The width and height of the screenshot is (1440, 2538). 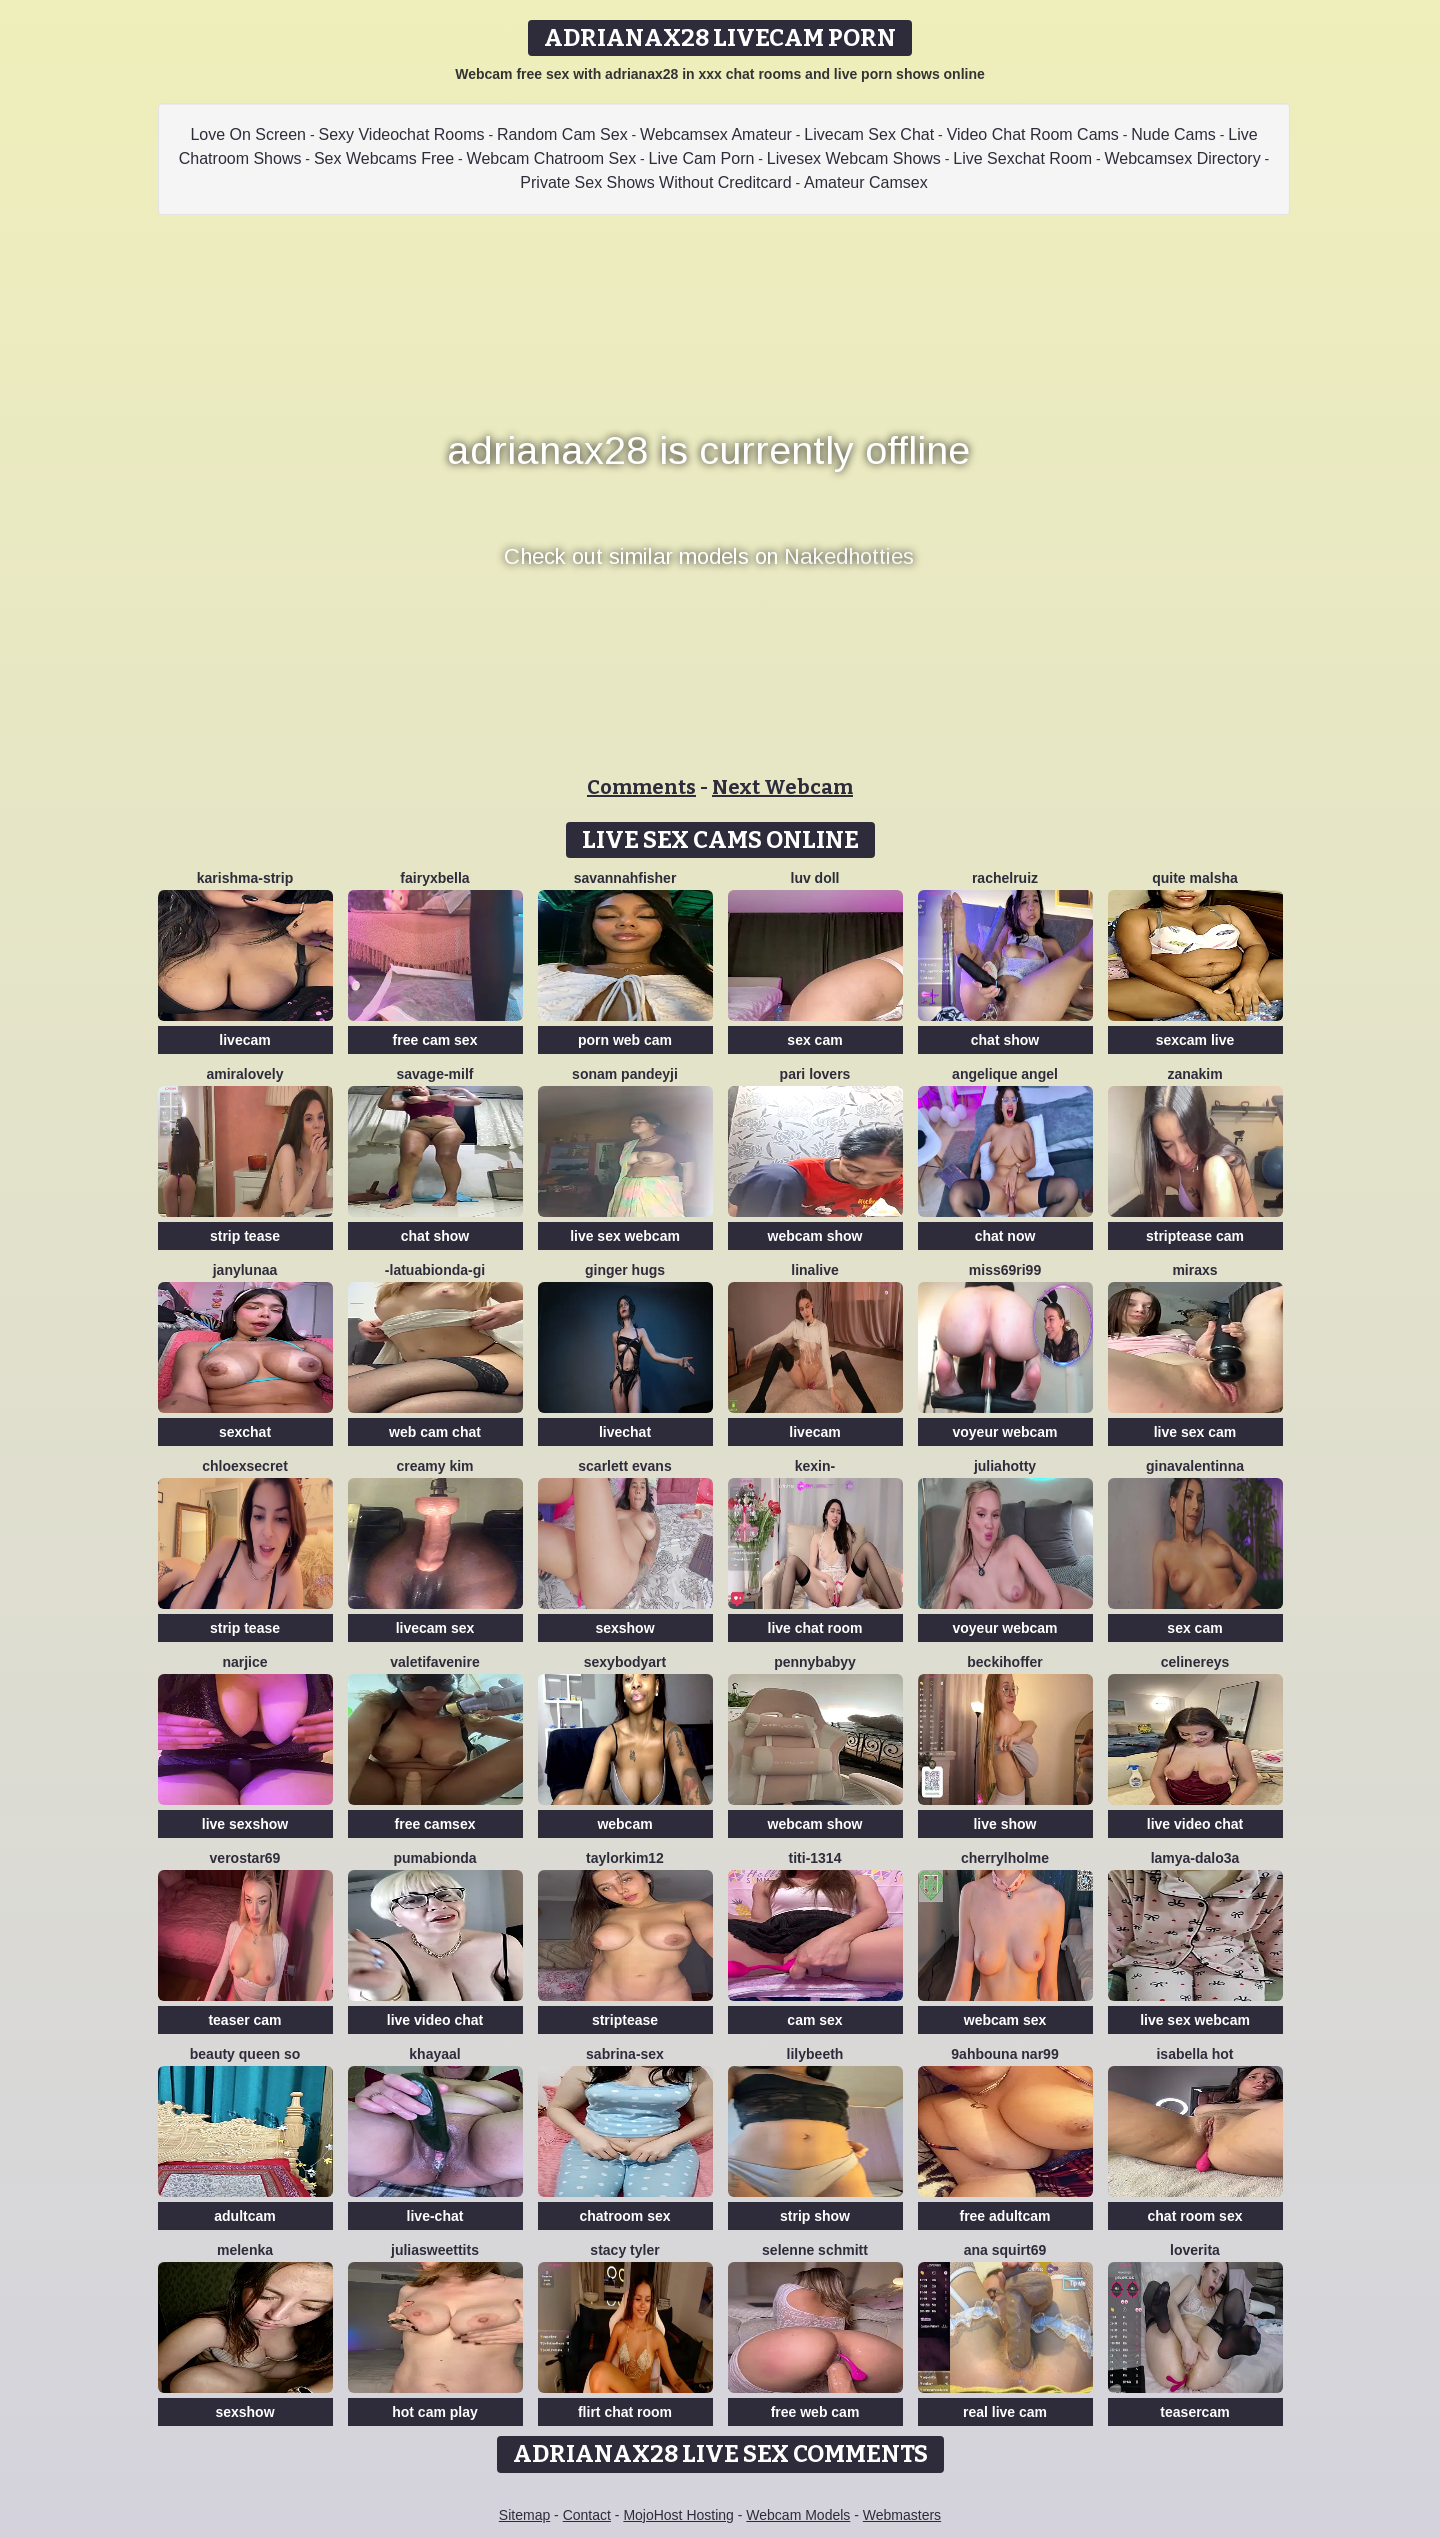 I want to click on Zanakim, so click(x=1194, y=1074).